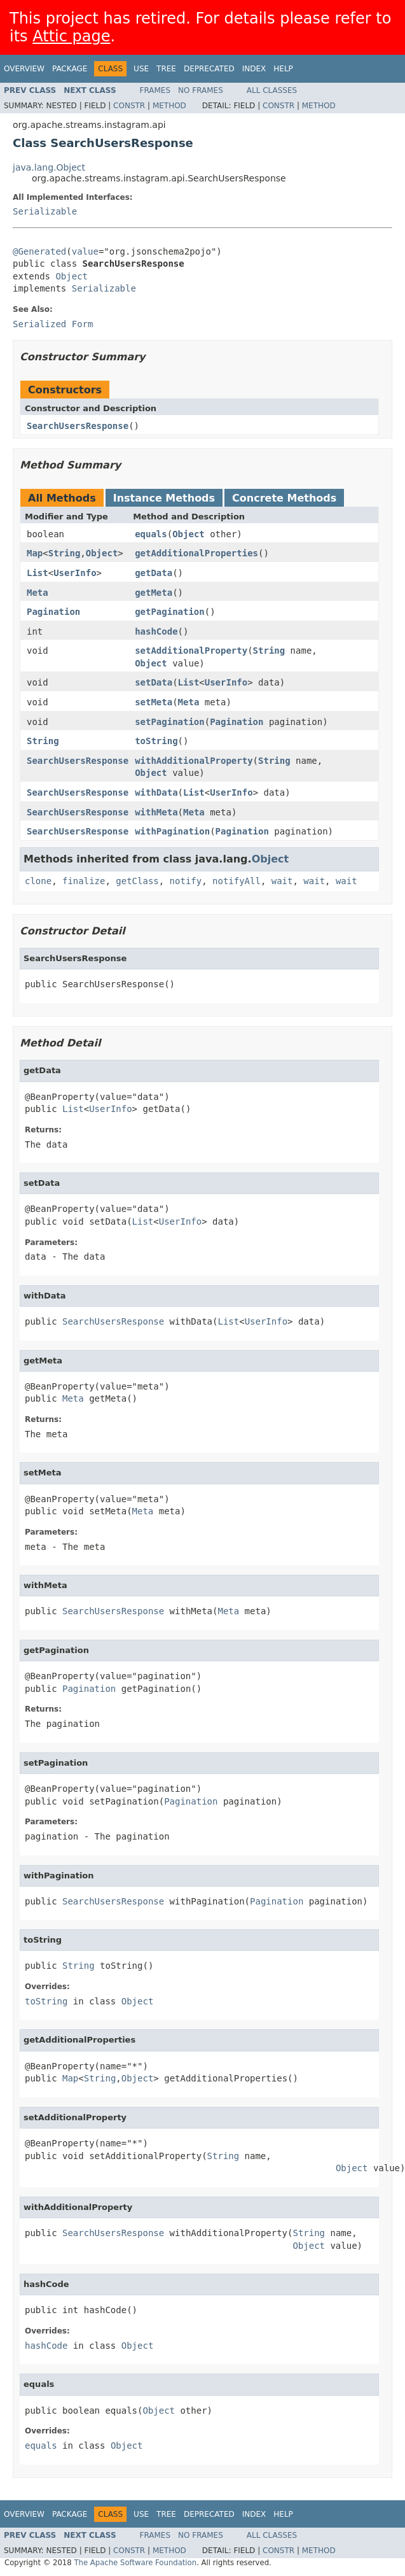  I want to click on Index, so click(254, 68).